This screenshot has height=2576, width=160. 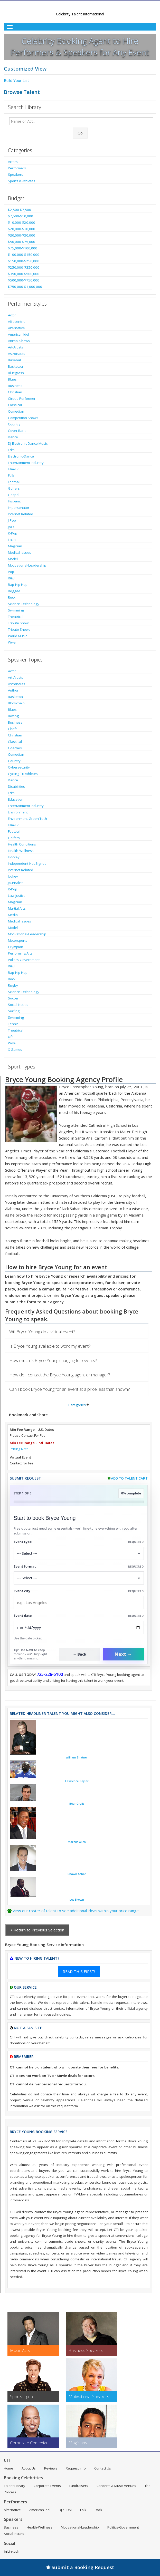 I want to click on LinkedIn, so click(x=12, y=2551).